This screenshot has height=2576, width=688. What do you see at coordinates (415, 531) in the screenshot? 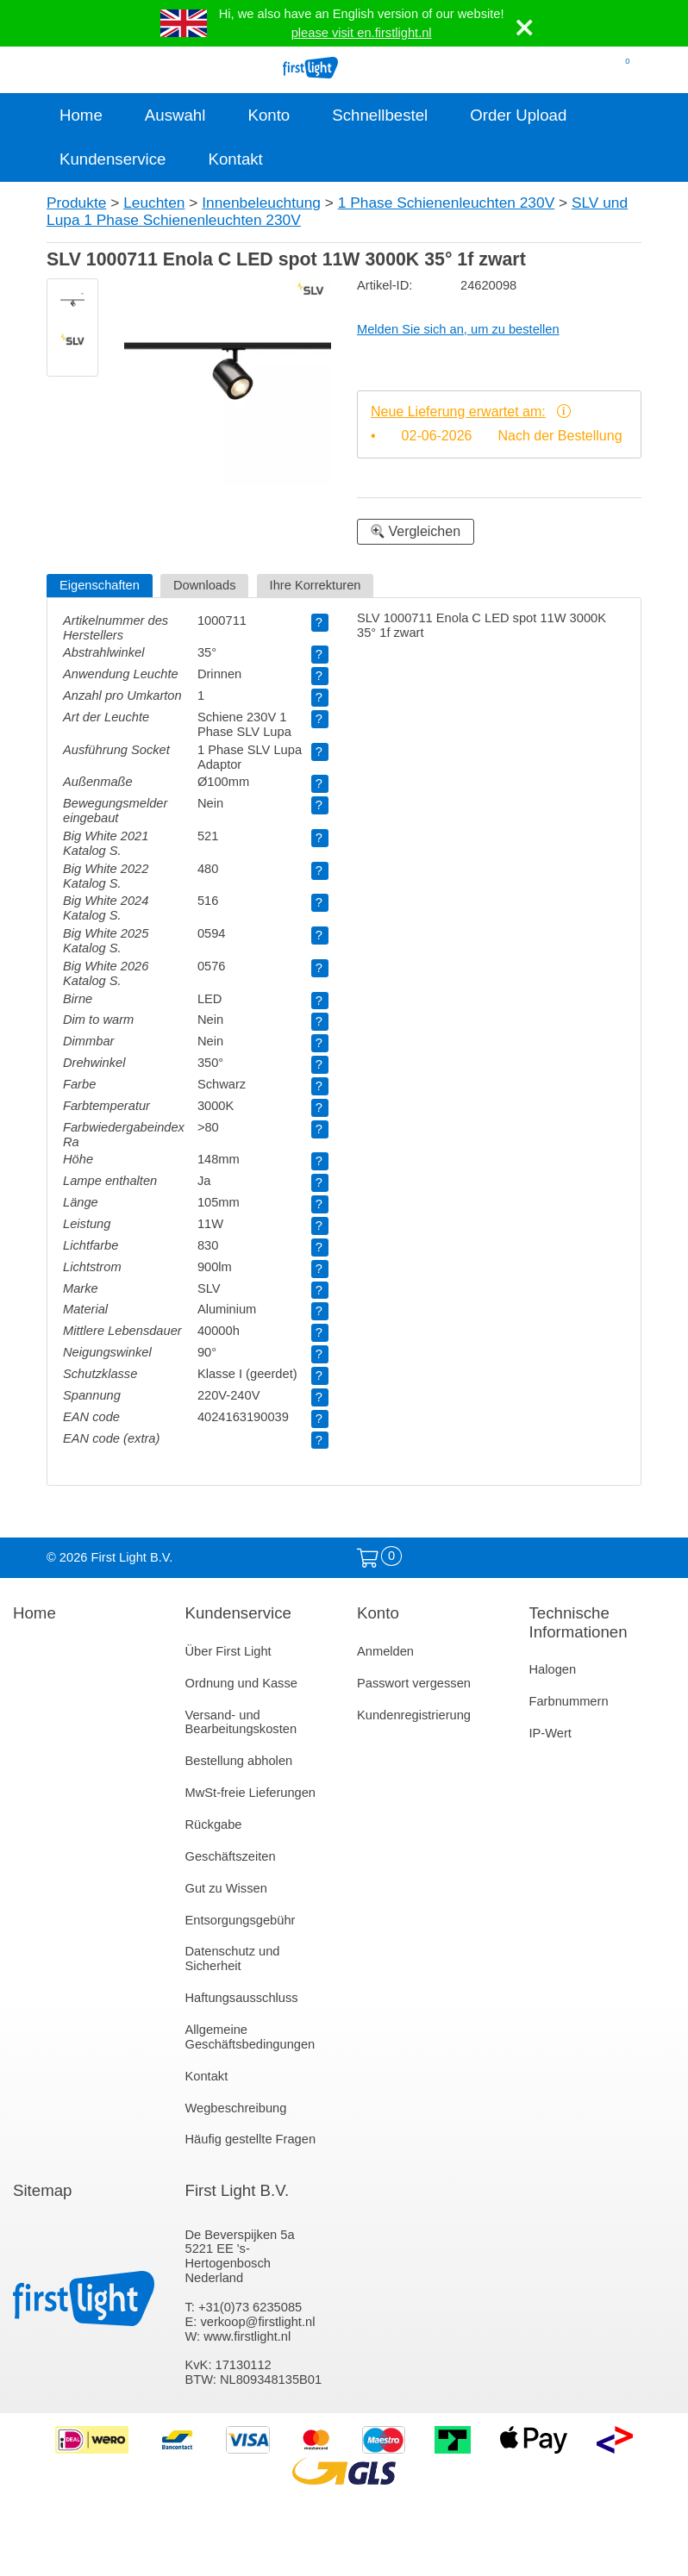
I see `Vergleichen` at bounding box center [415, 531].